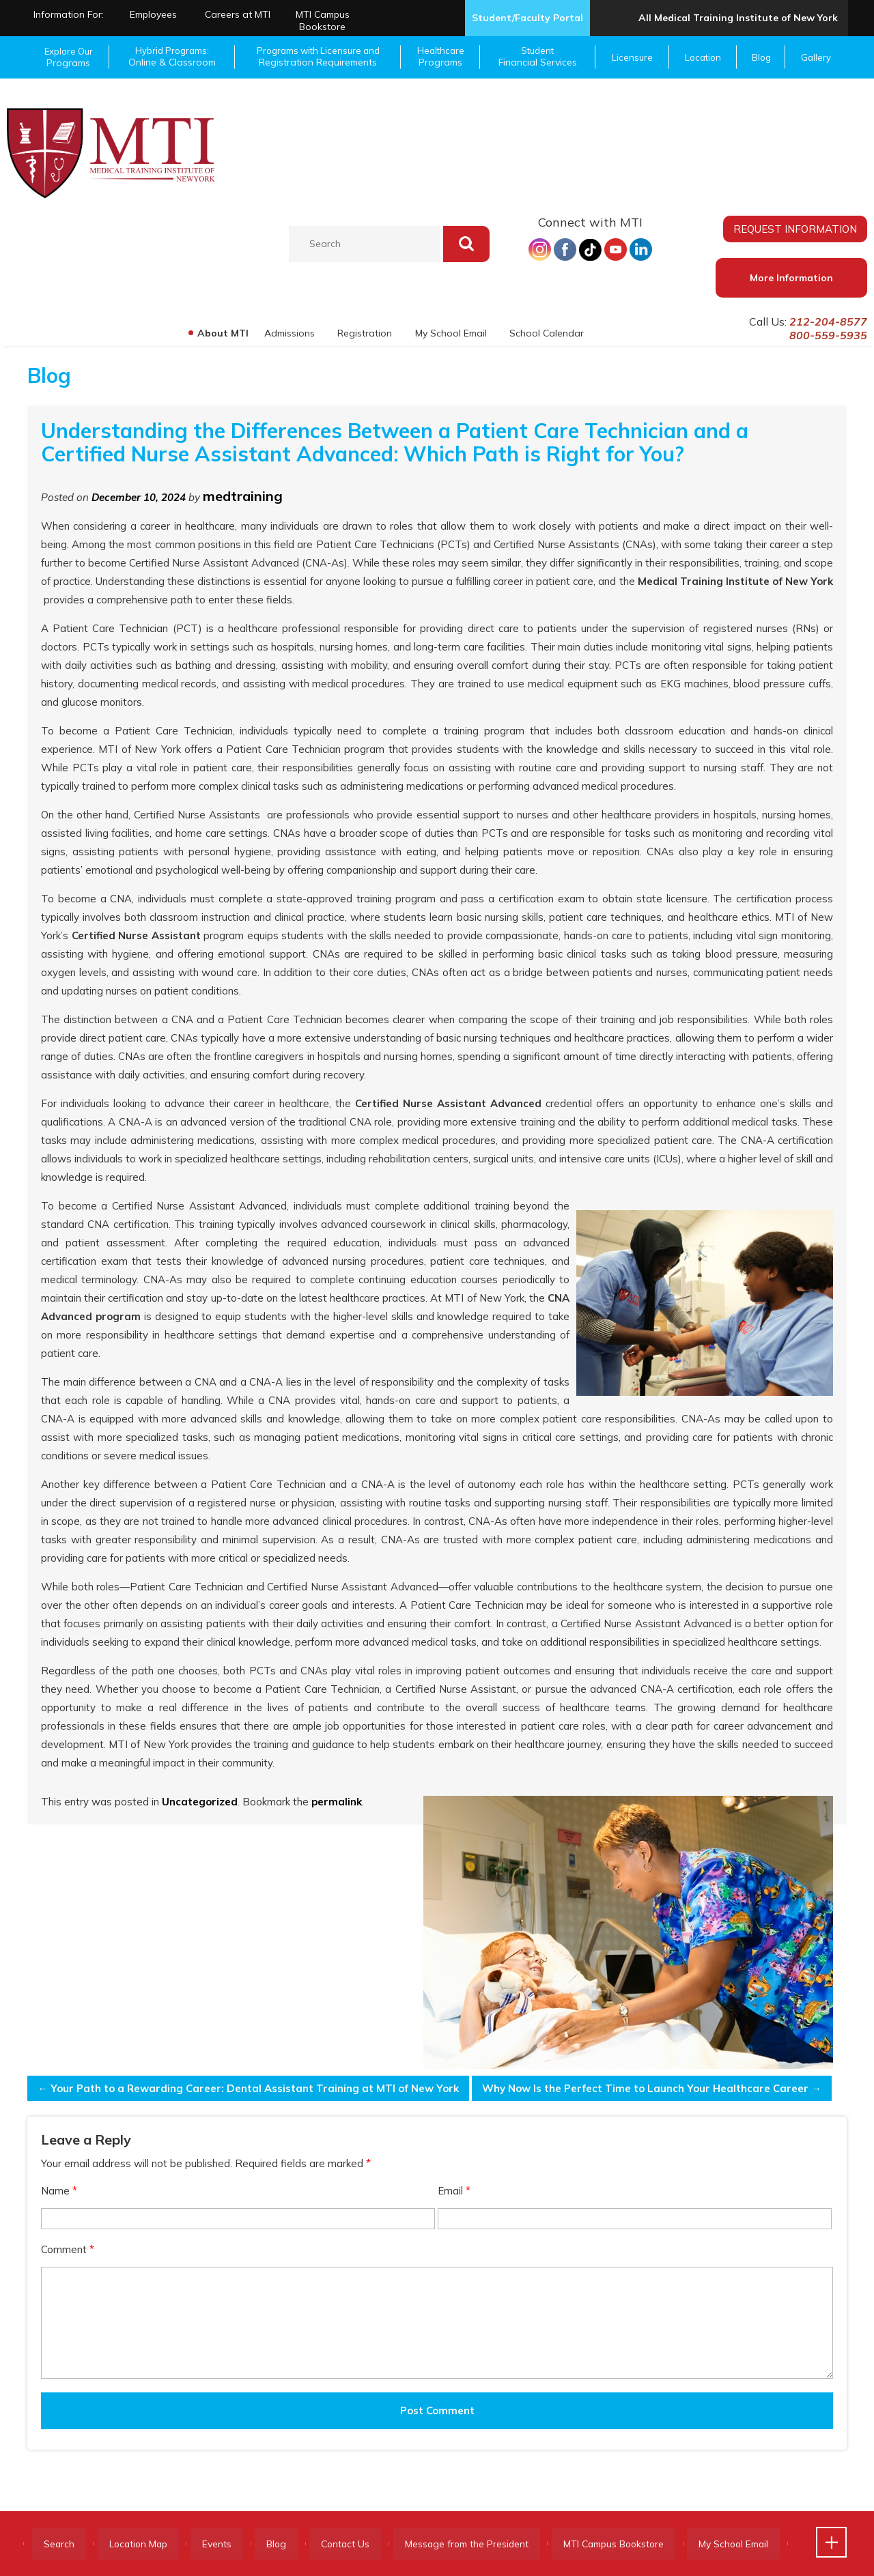 This screenshot has height=2576, width=874. I want to click on Name, so click(59, 2190).